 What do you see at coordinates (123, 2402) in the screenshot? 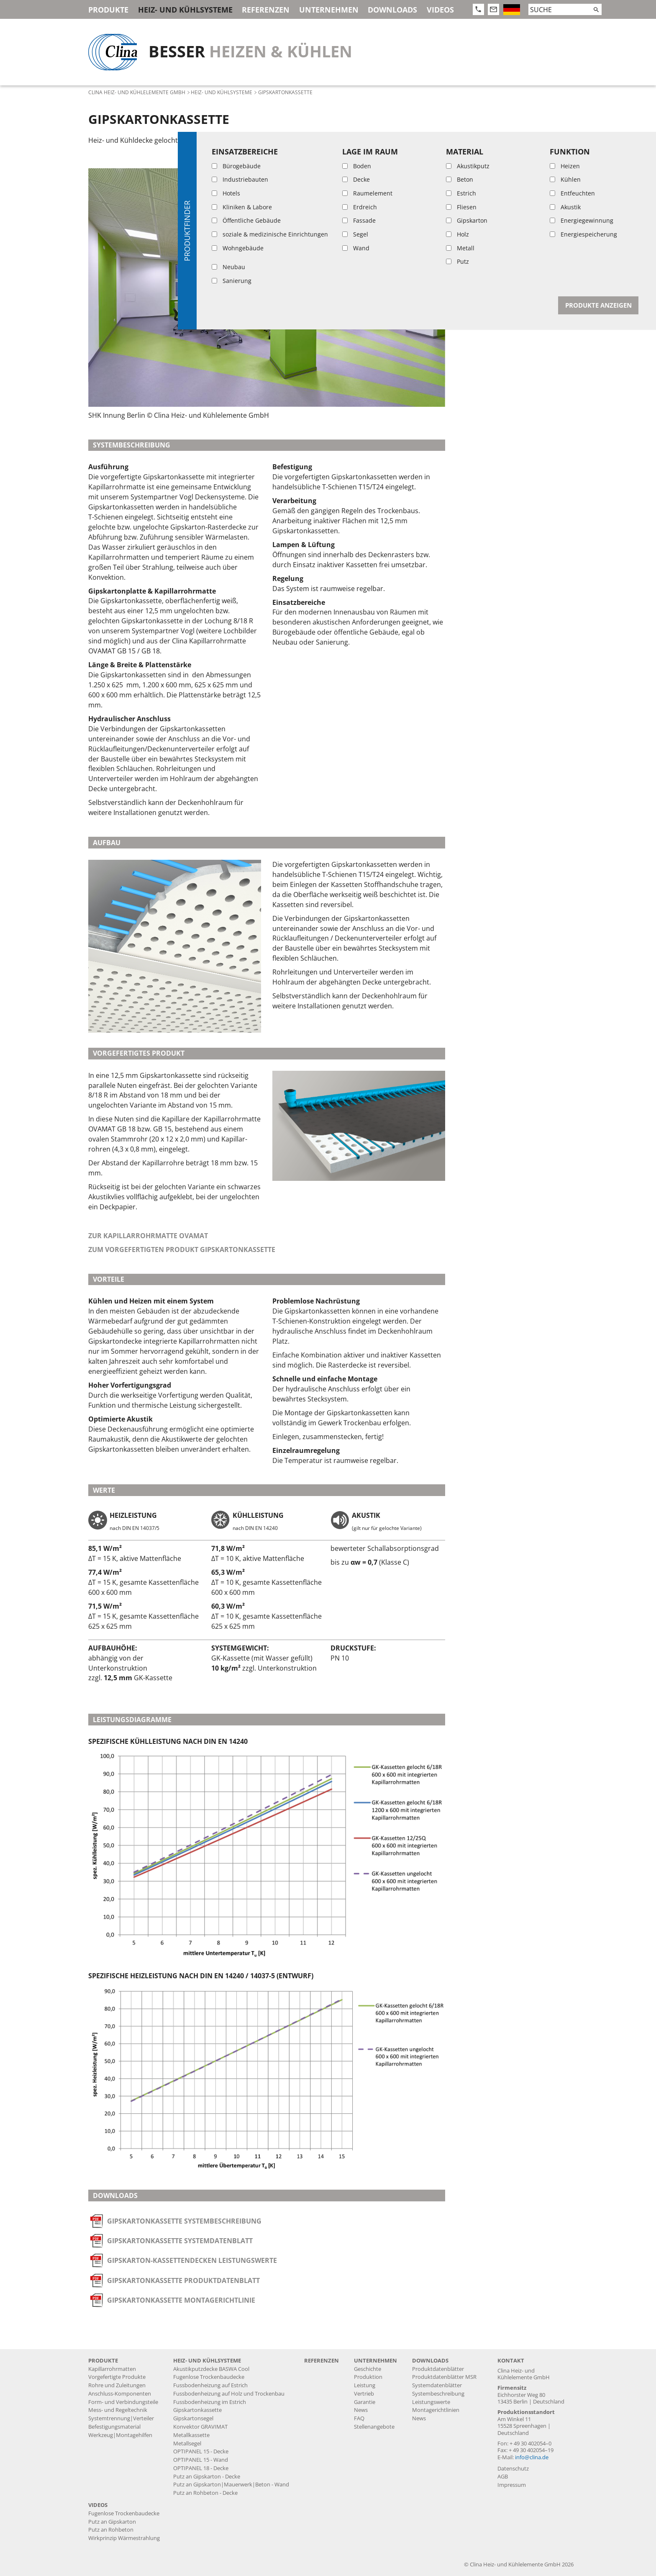
I see `Form- und Verbindungsteile` at bounding box center [123, 2402].